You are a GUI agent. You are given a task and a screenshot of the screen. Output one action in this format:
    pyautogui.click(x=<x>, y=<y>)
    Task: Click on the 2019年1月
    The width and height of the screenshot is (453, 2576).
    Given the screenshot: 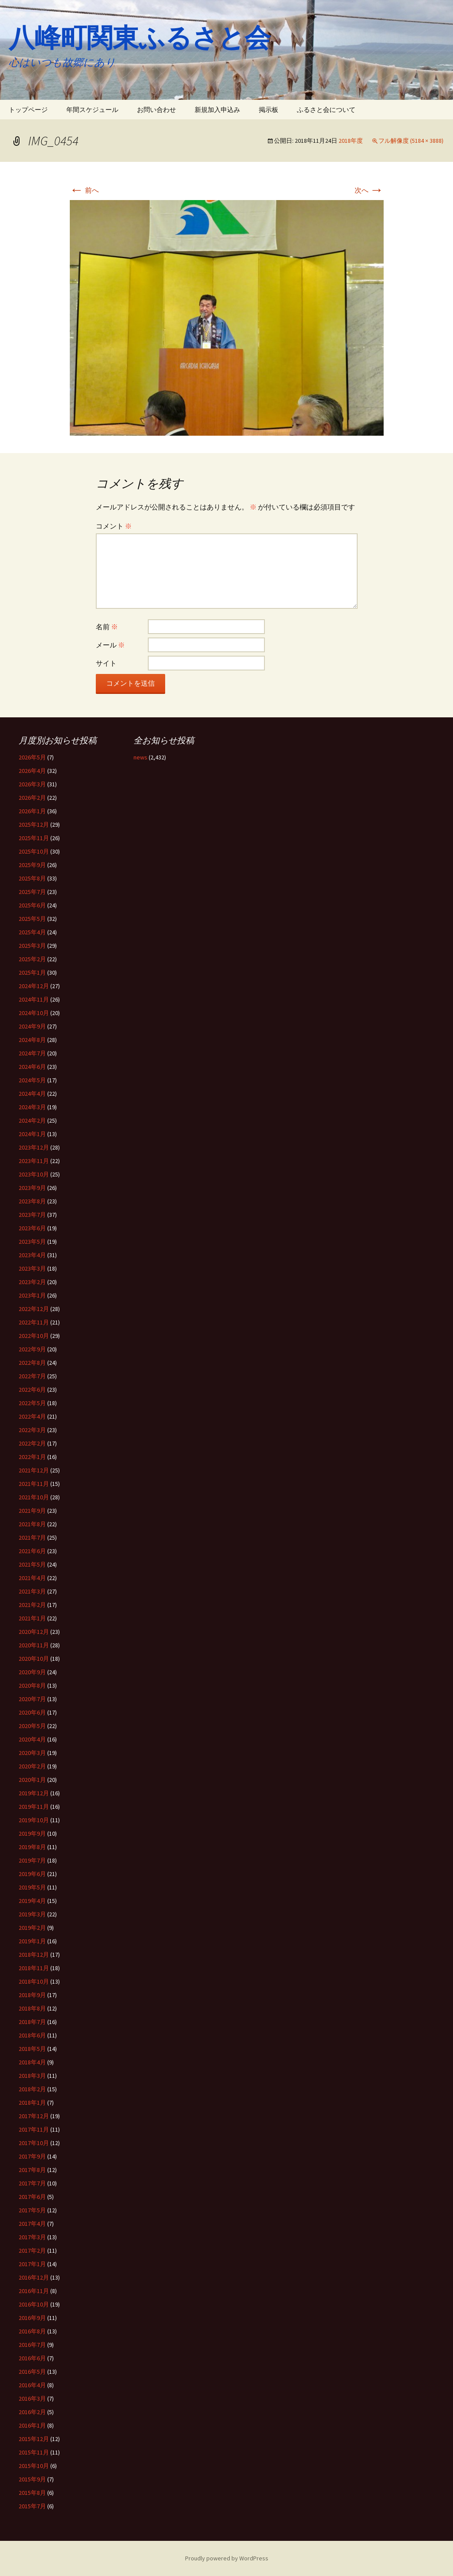 What is the action you would take?
    pyautogui.click(x=32, y=1941)
    